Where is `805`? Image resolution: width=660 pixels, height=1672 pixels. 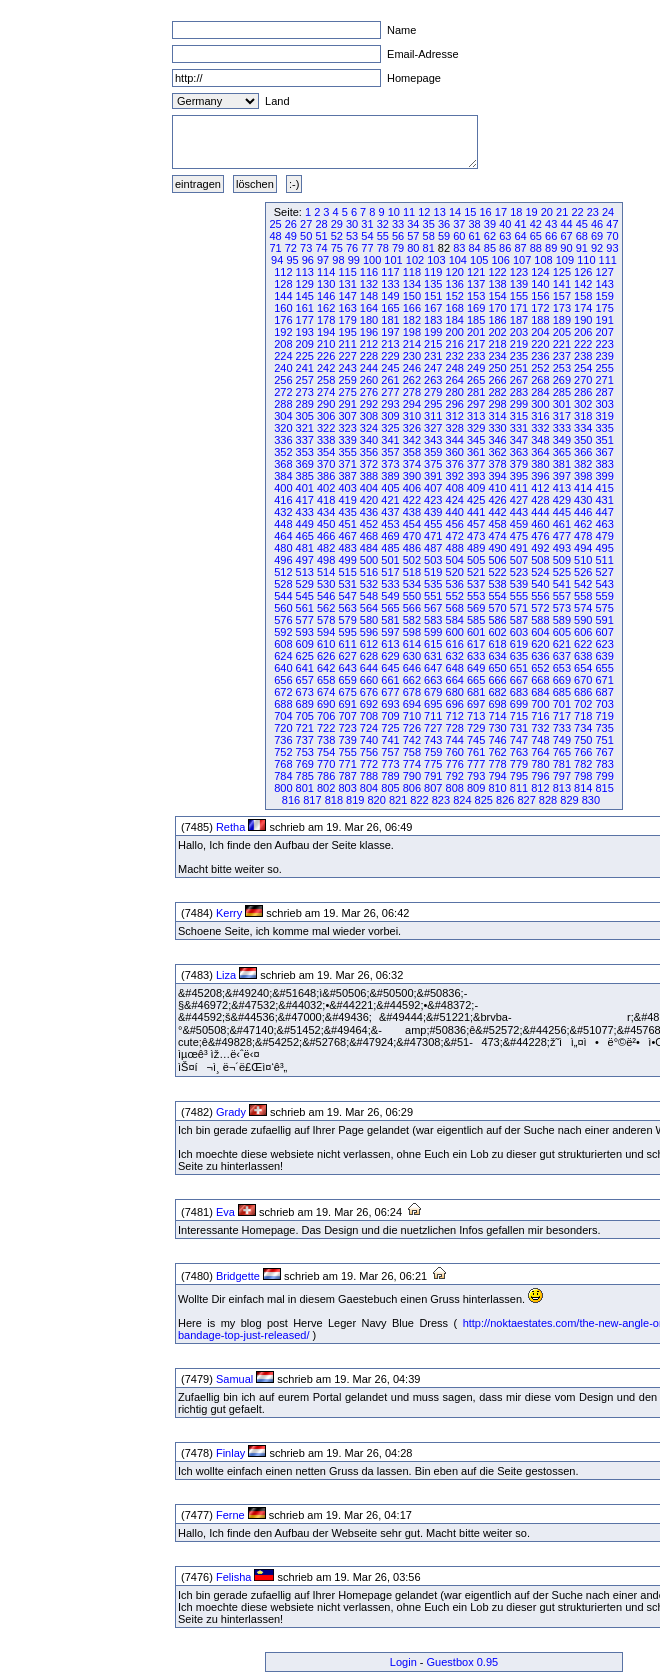
805 is located at coordinates (390, 788).